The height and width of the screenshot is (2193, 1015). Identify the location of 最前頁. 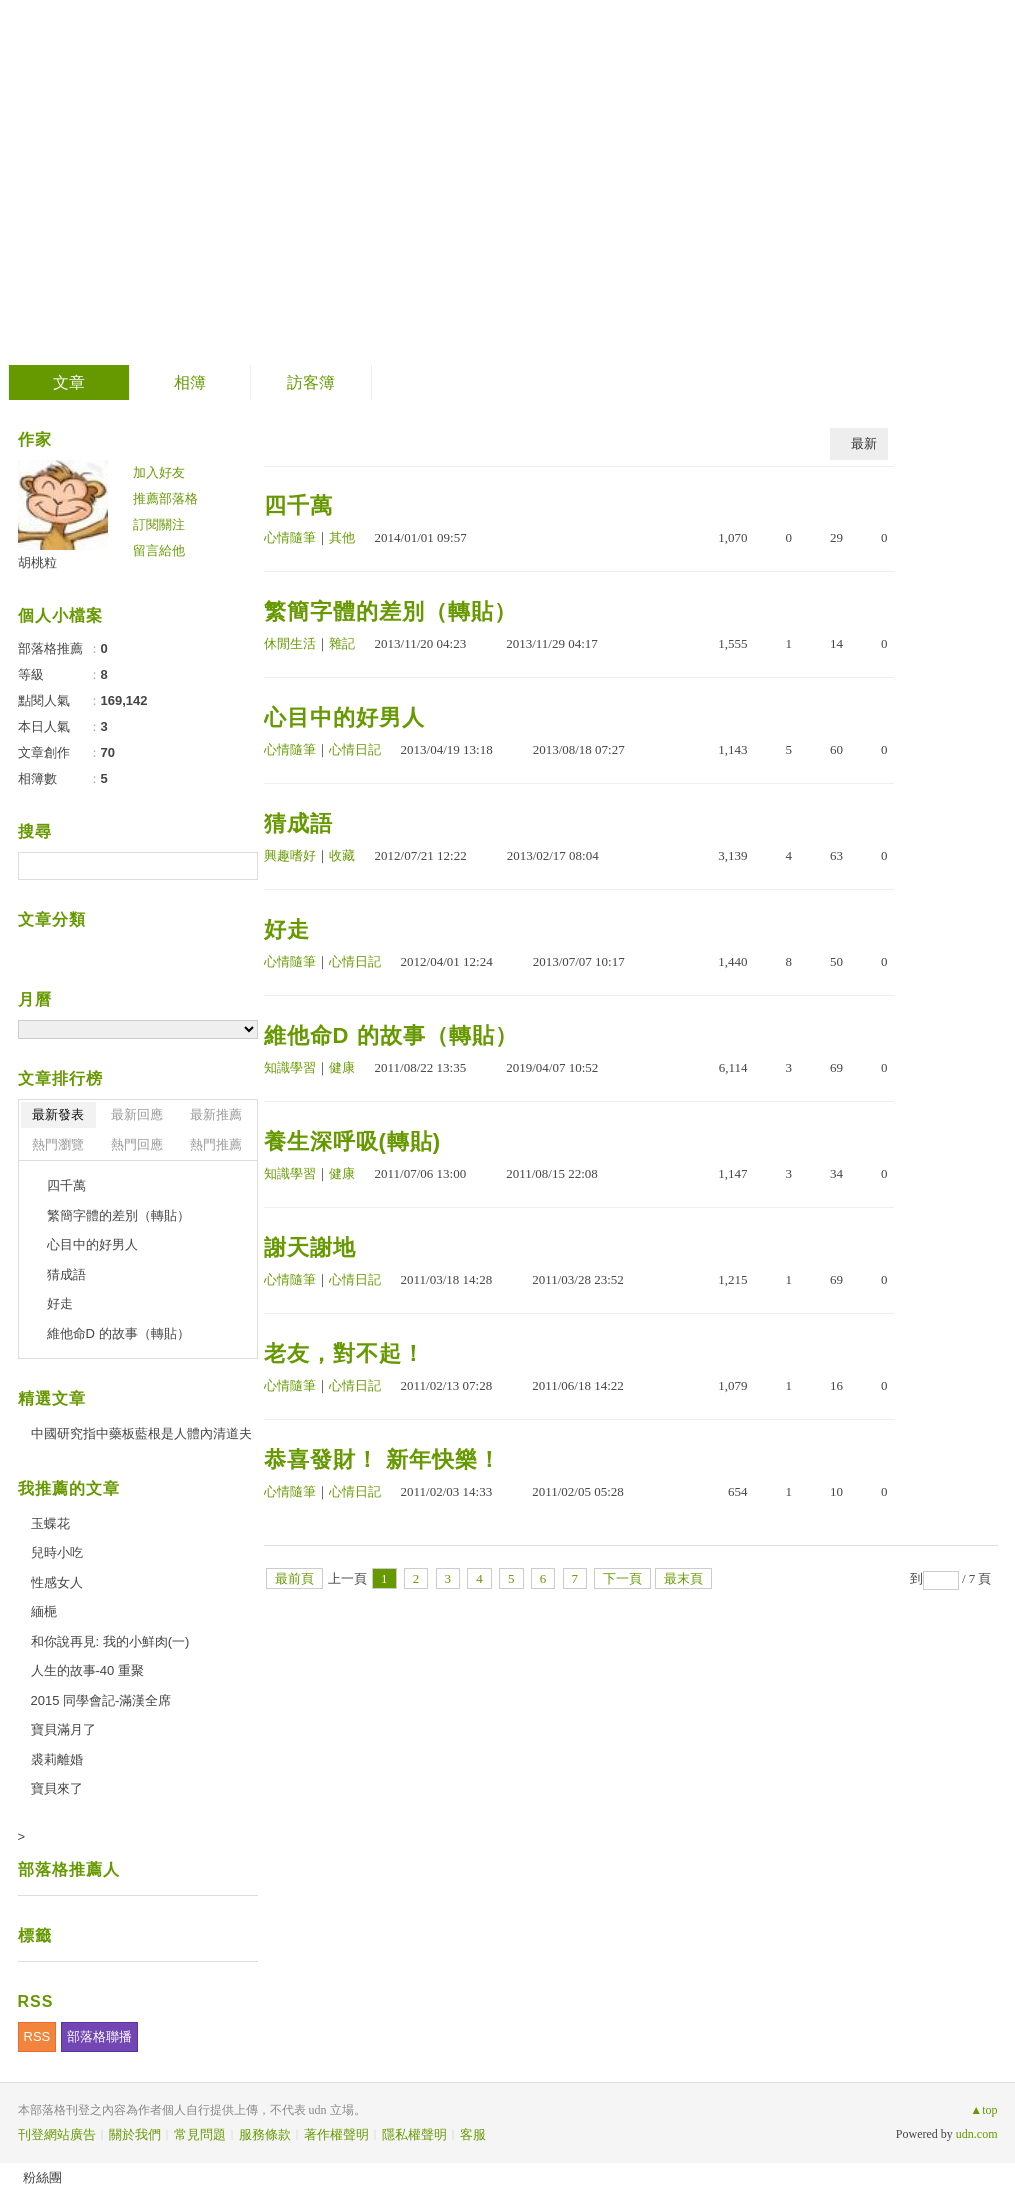
(294, 1578).